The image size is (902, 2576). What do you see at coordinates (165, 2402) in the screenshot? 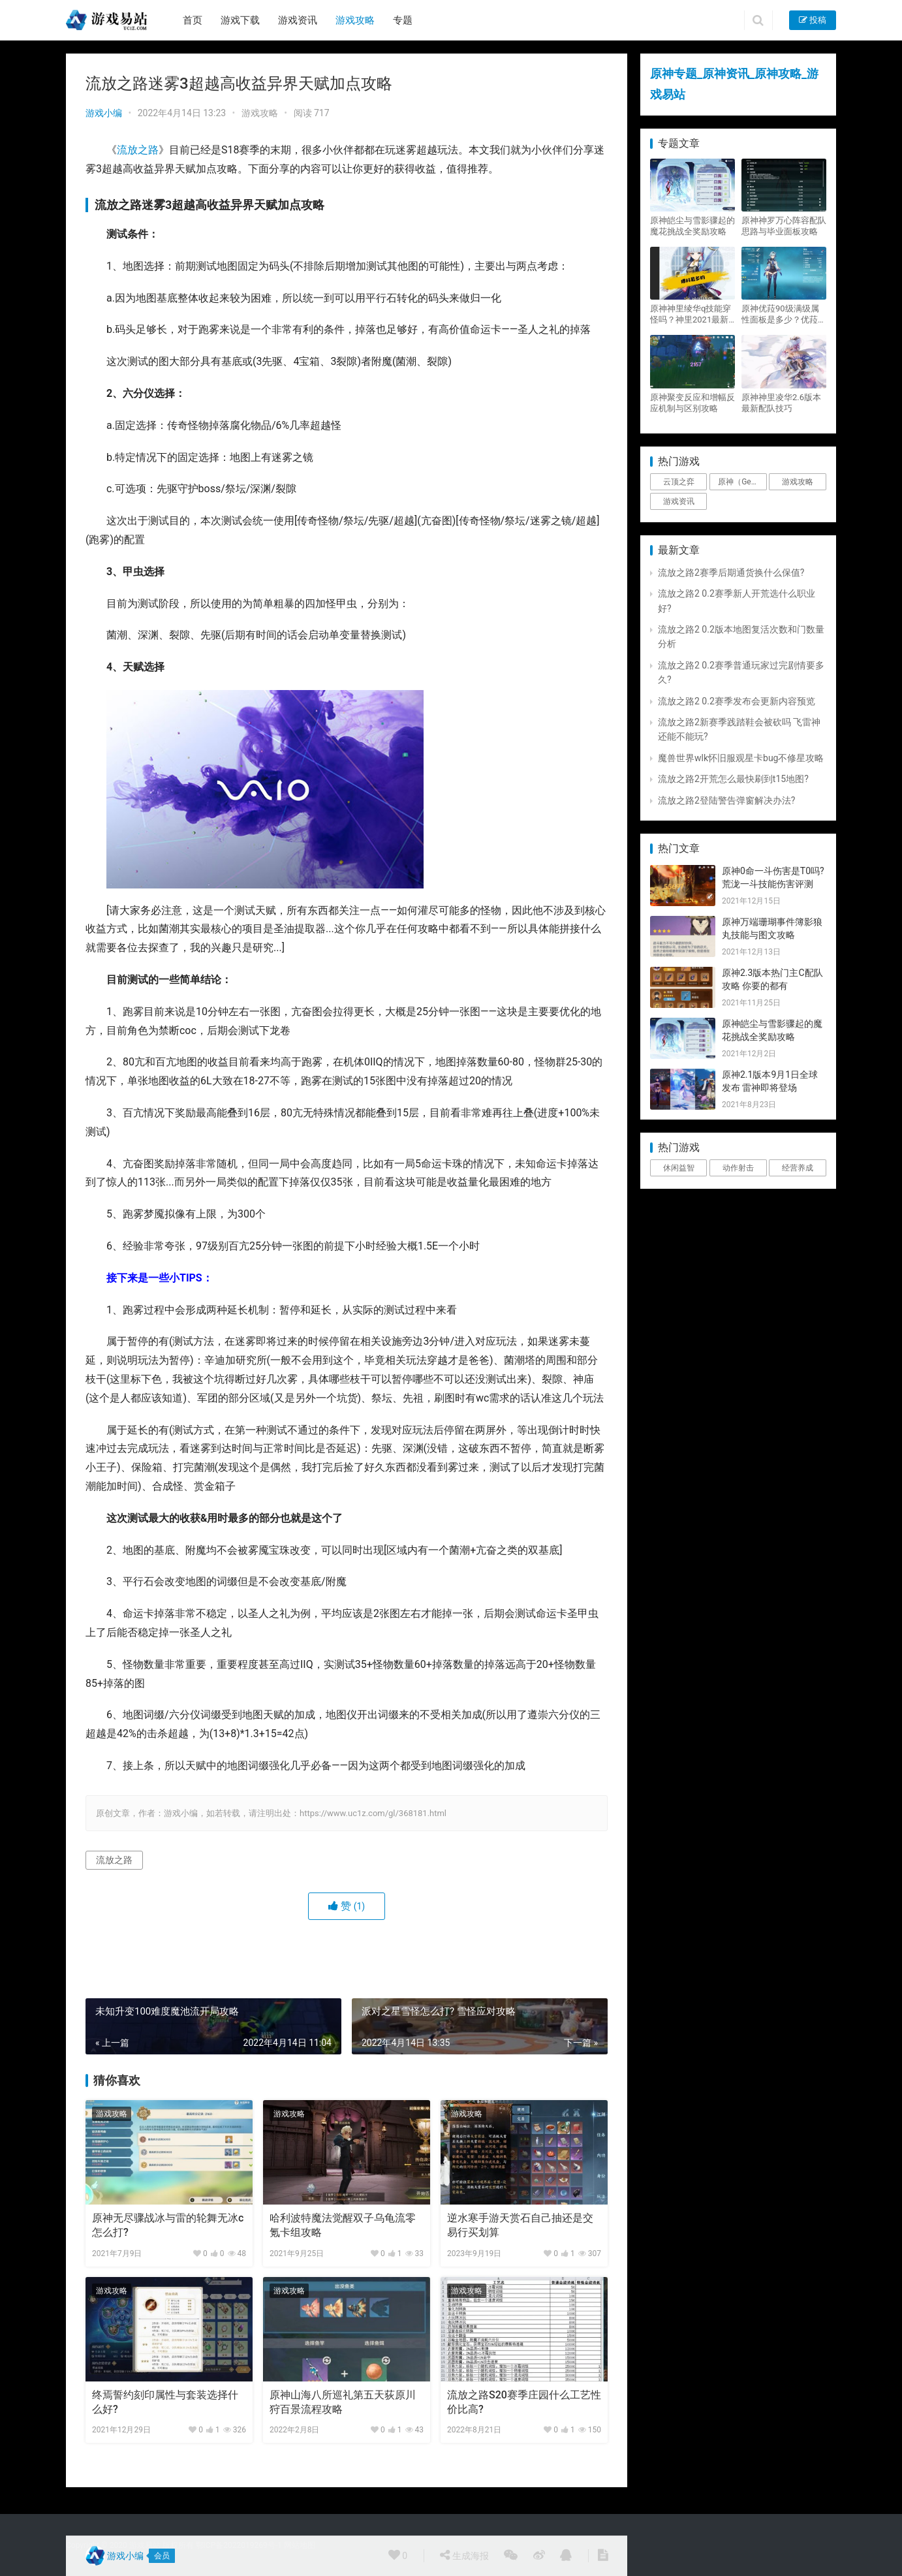
I see `终焉誓约刻印属性与套装选择什么好?` at bounding box center [165, 2402].